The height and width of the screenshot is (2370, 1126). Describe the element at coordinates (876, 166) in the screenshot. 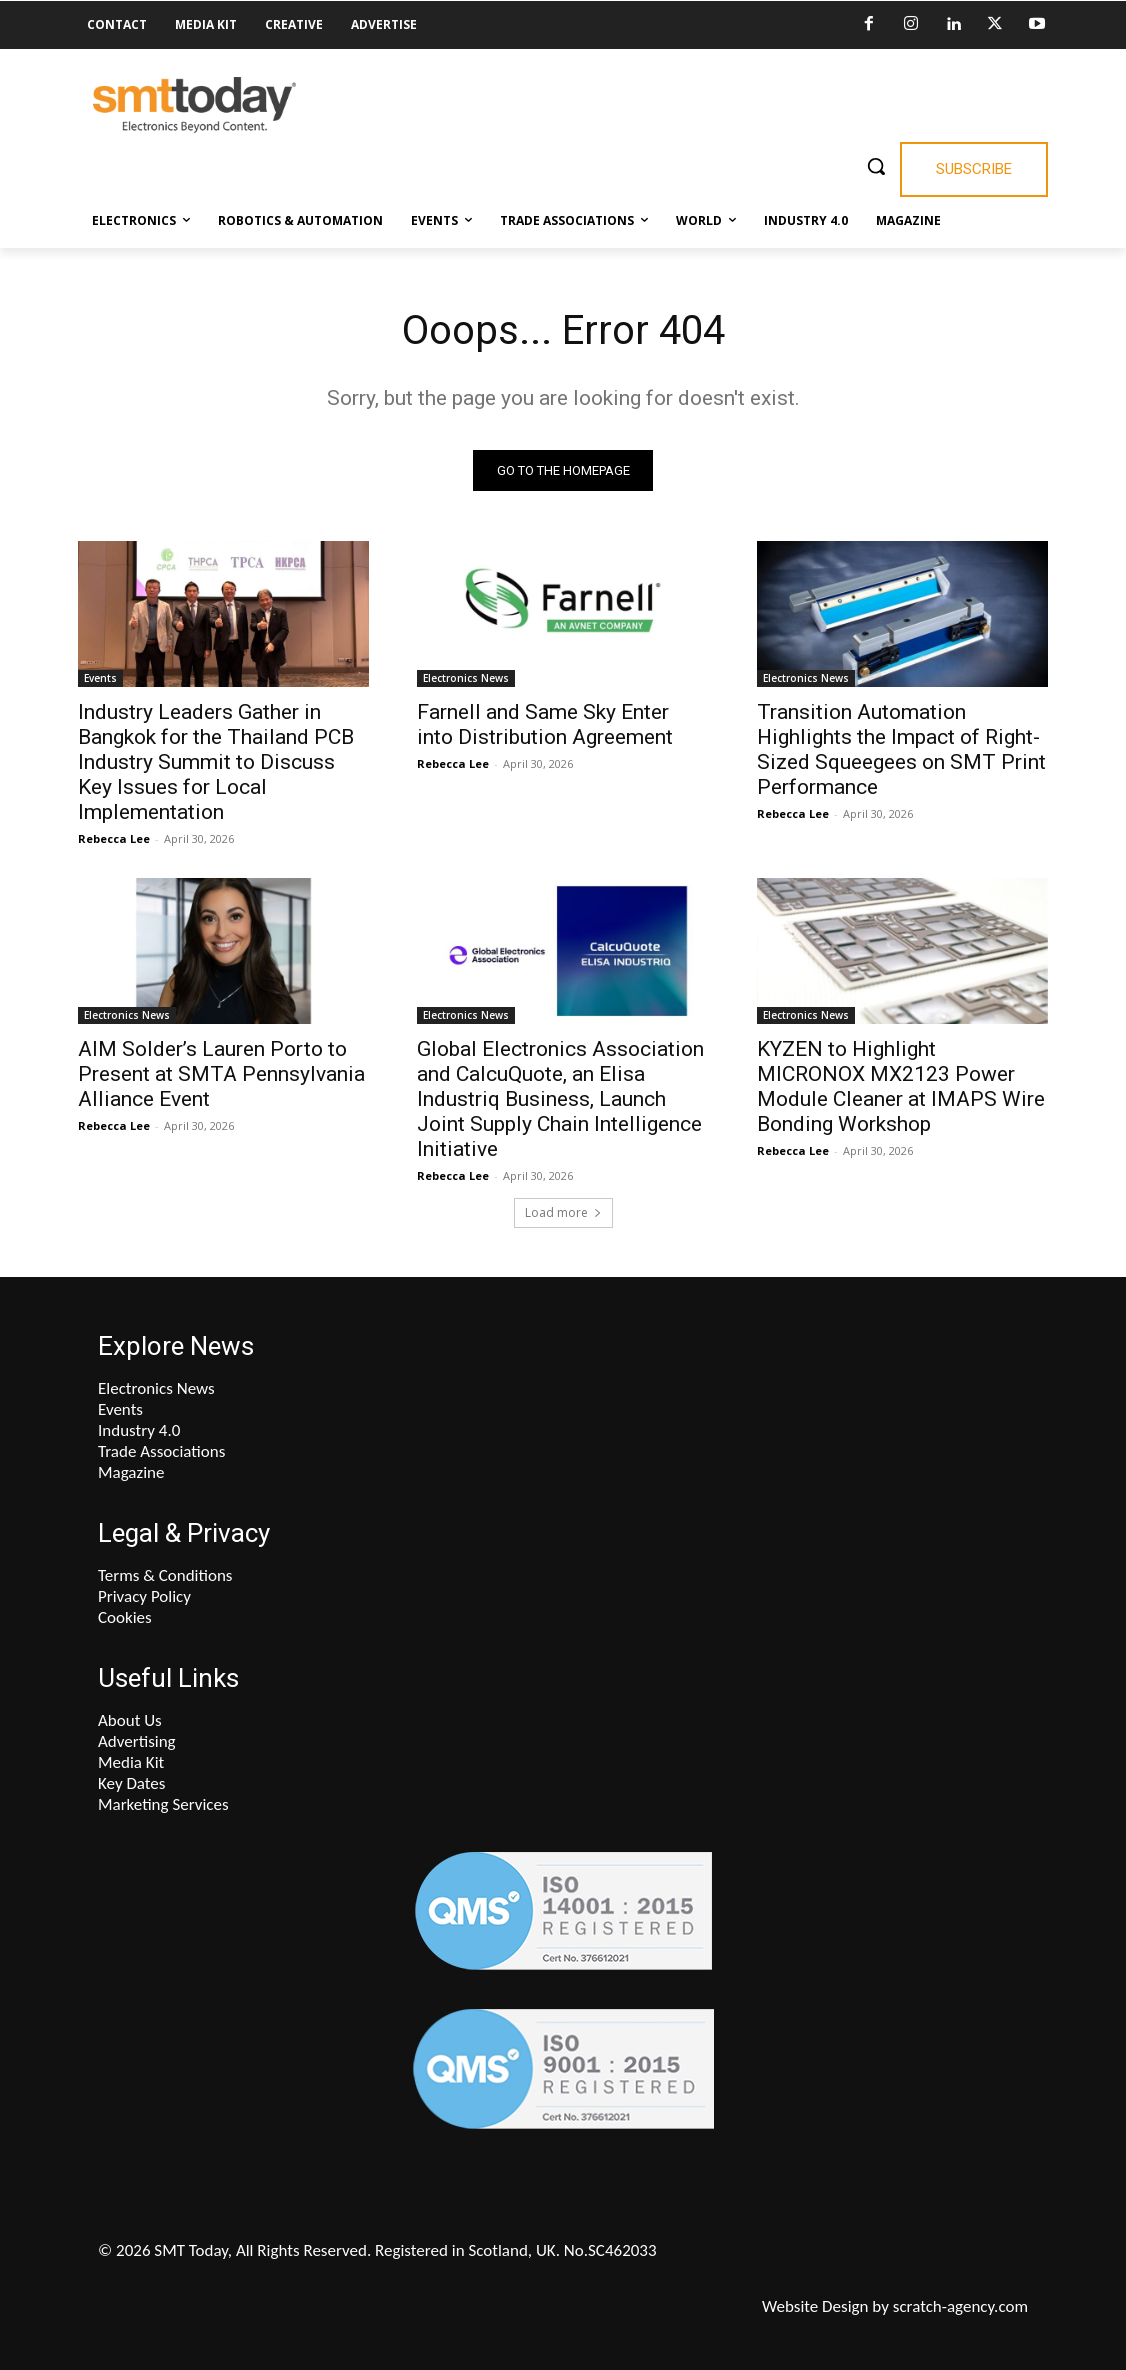

I see `[button]` at that location.